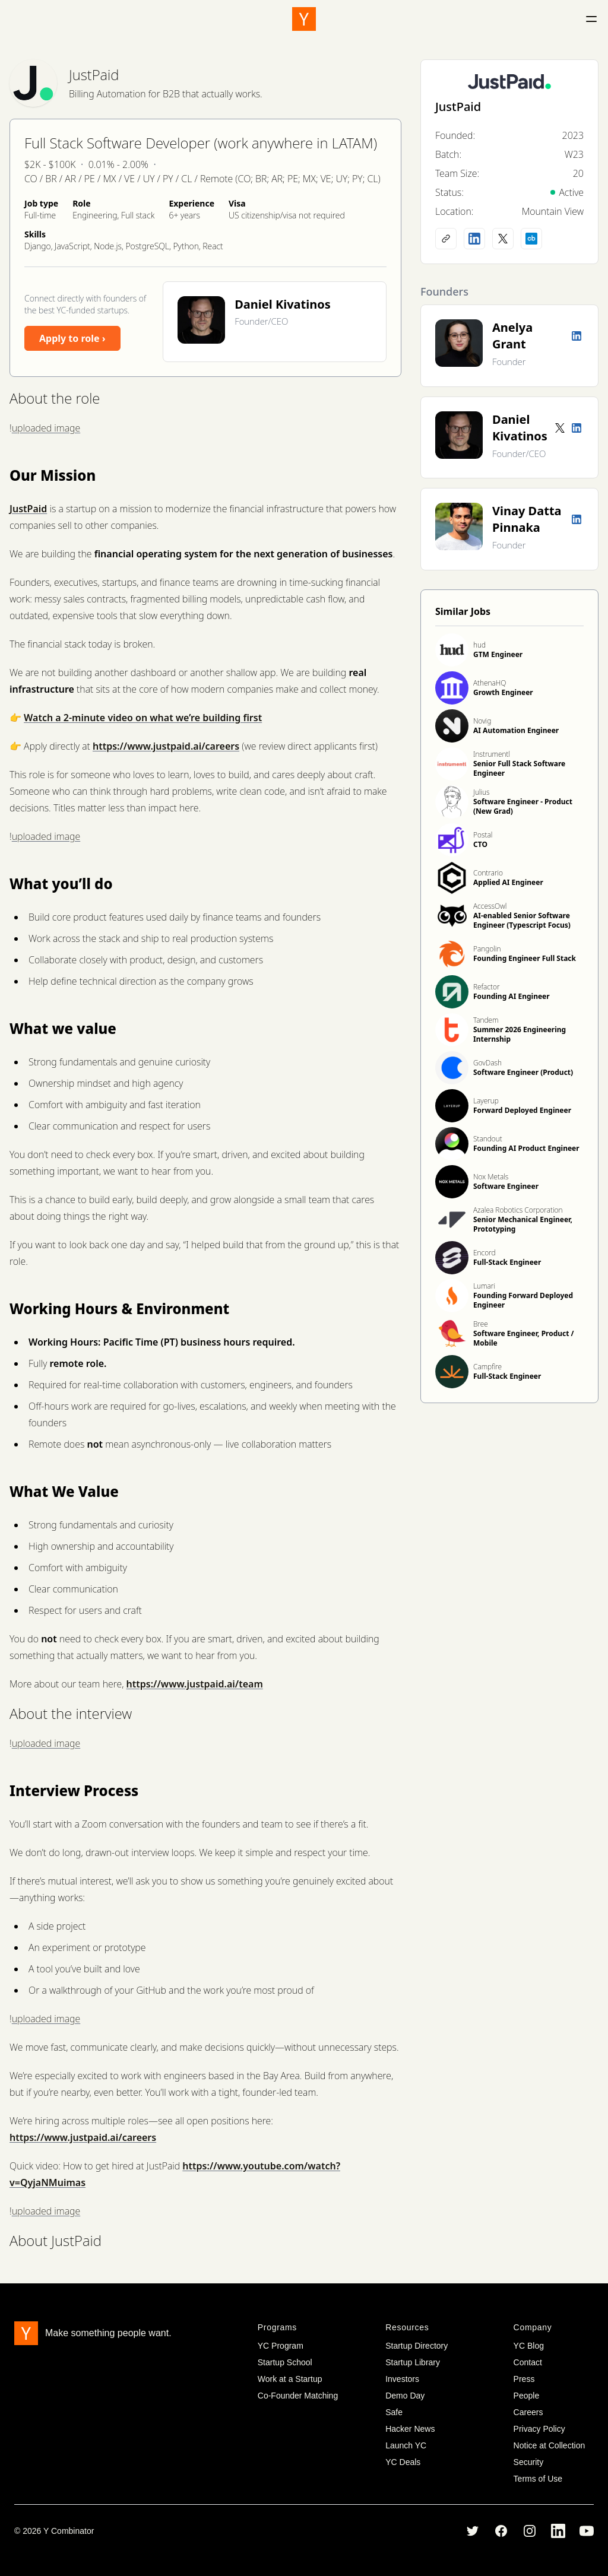 This screenshot has height=2576, width=608. Describe the element at coordinates (522, 1110) in the screenshot. I see `Forward Deployed Engineer` at that location.